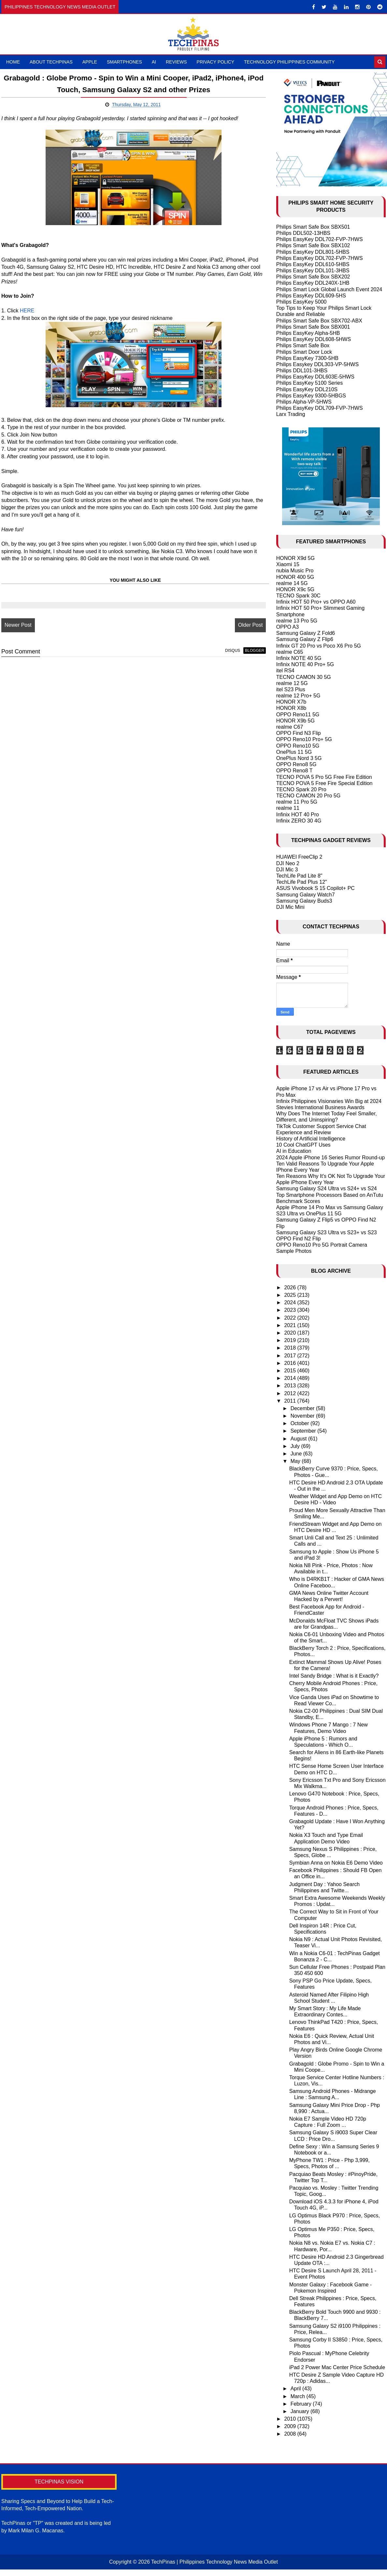 The image size is (387, 2576). Describe the element at coordinates (299, 876) in the screenshot. I see `TechLife Pad Lite 8"` at that location.